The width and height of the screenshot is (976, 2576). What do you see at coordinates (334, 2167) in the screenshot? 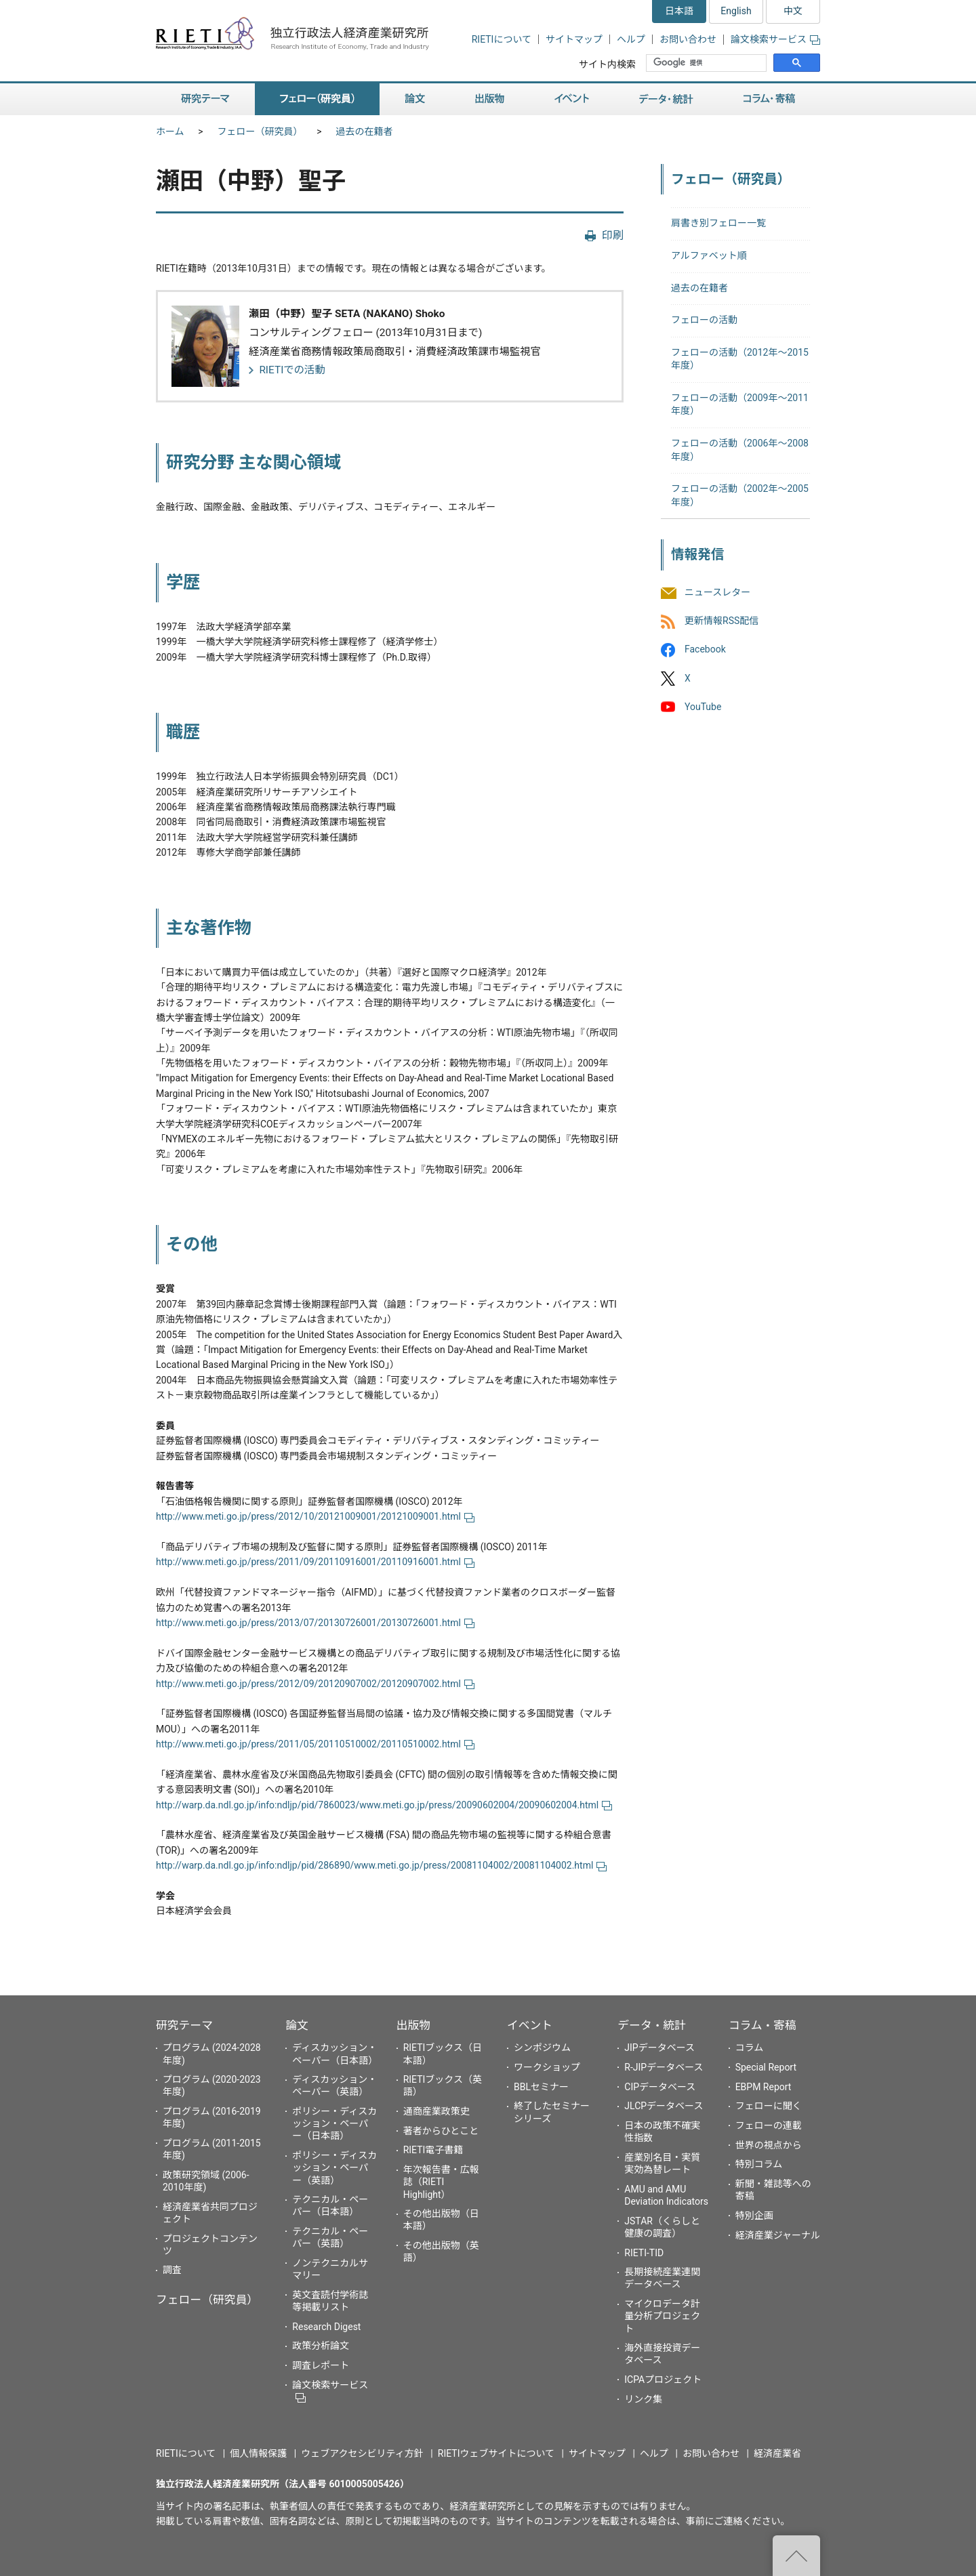
I see `ポリシー・ディスカッション・ペーパー（英語）` at bounding box center [334, 2167].